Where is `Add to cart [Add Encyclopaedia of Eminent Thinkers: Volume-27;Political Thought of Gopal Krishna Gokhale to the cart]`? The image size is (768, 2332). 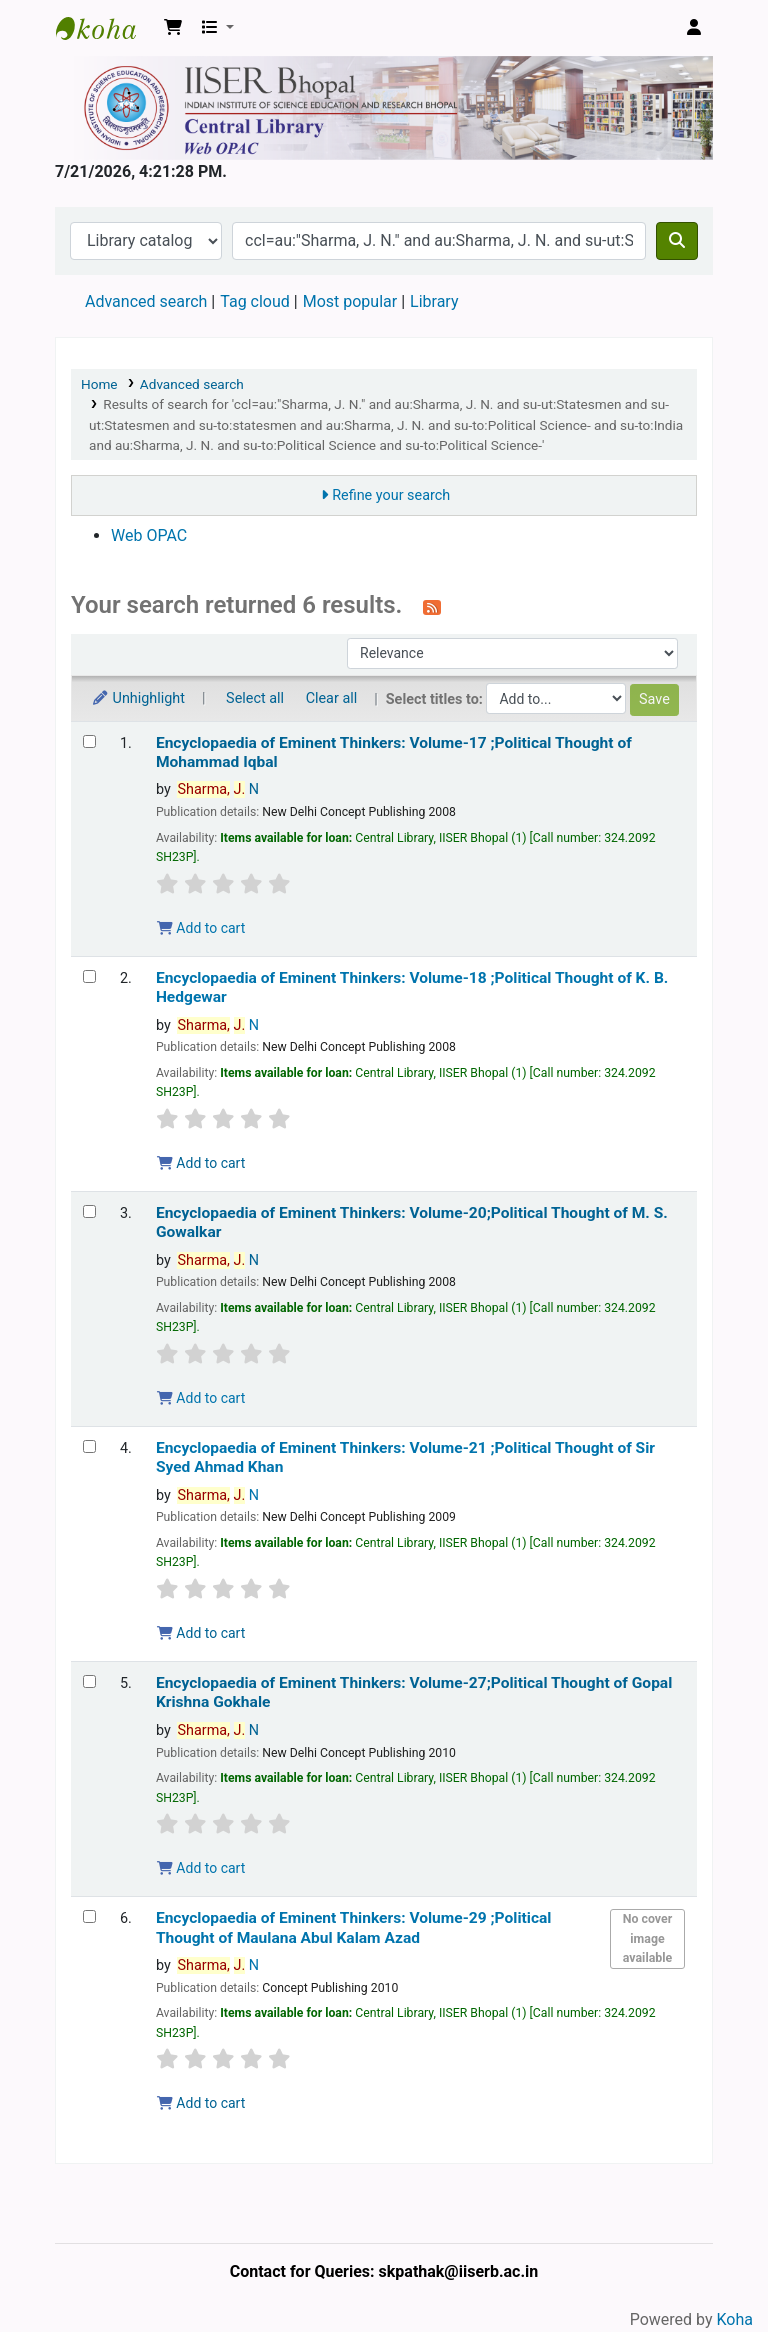
Add to cart [Add Encyclopaedia of Eminent Thinkers: Volume-27;Political Thought of Gopal Krishna Gokhale to the cart] is located at coordinates (201, 1868).